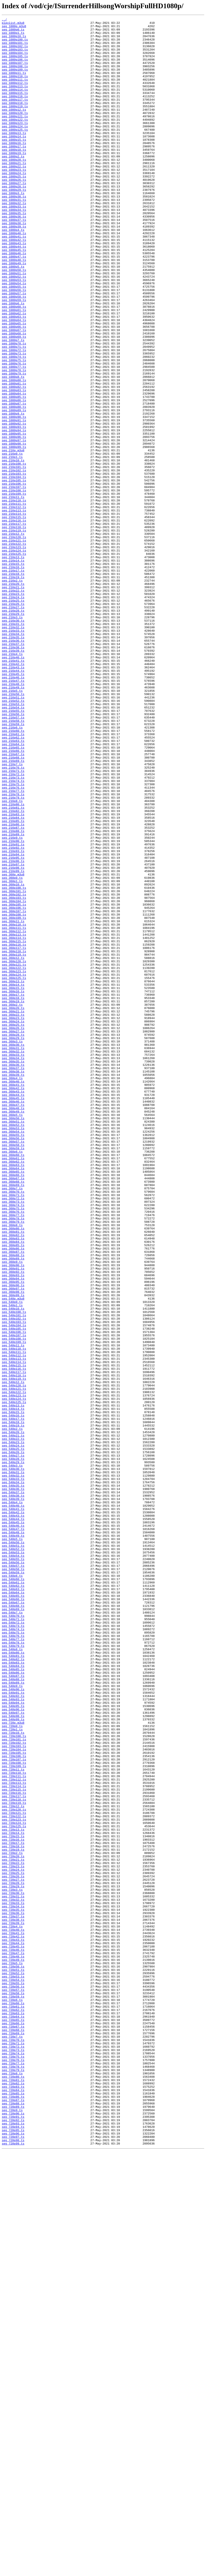 Image resolution: width=206 pixels, height=2576 pixels. I want to click on seg_360p10.ts, so click(13, 1058).